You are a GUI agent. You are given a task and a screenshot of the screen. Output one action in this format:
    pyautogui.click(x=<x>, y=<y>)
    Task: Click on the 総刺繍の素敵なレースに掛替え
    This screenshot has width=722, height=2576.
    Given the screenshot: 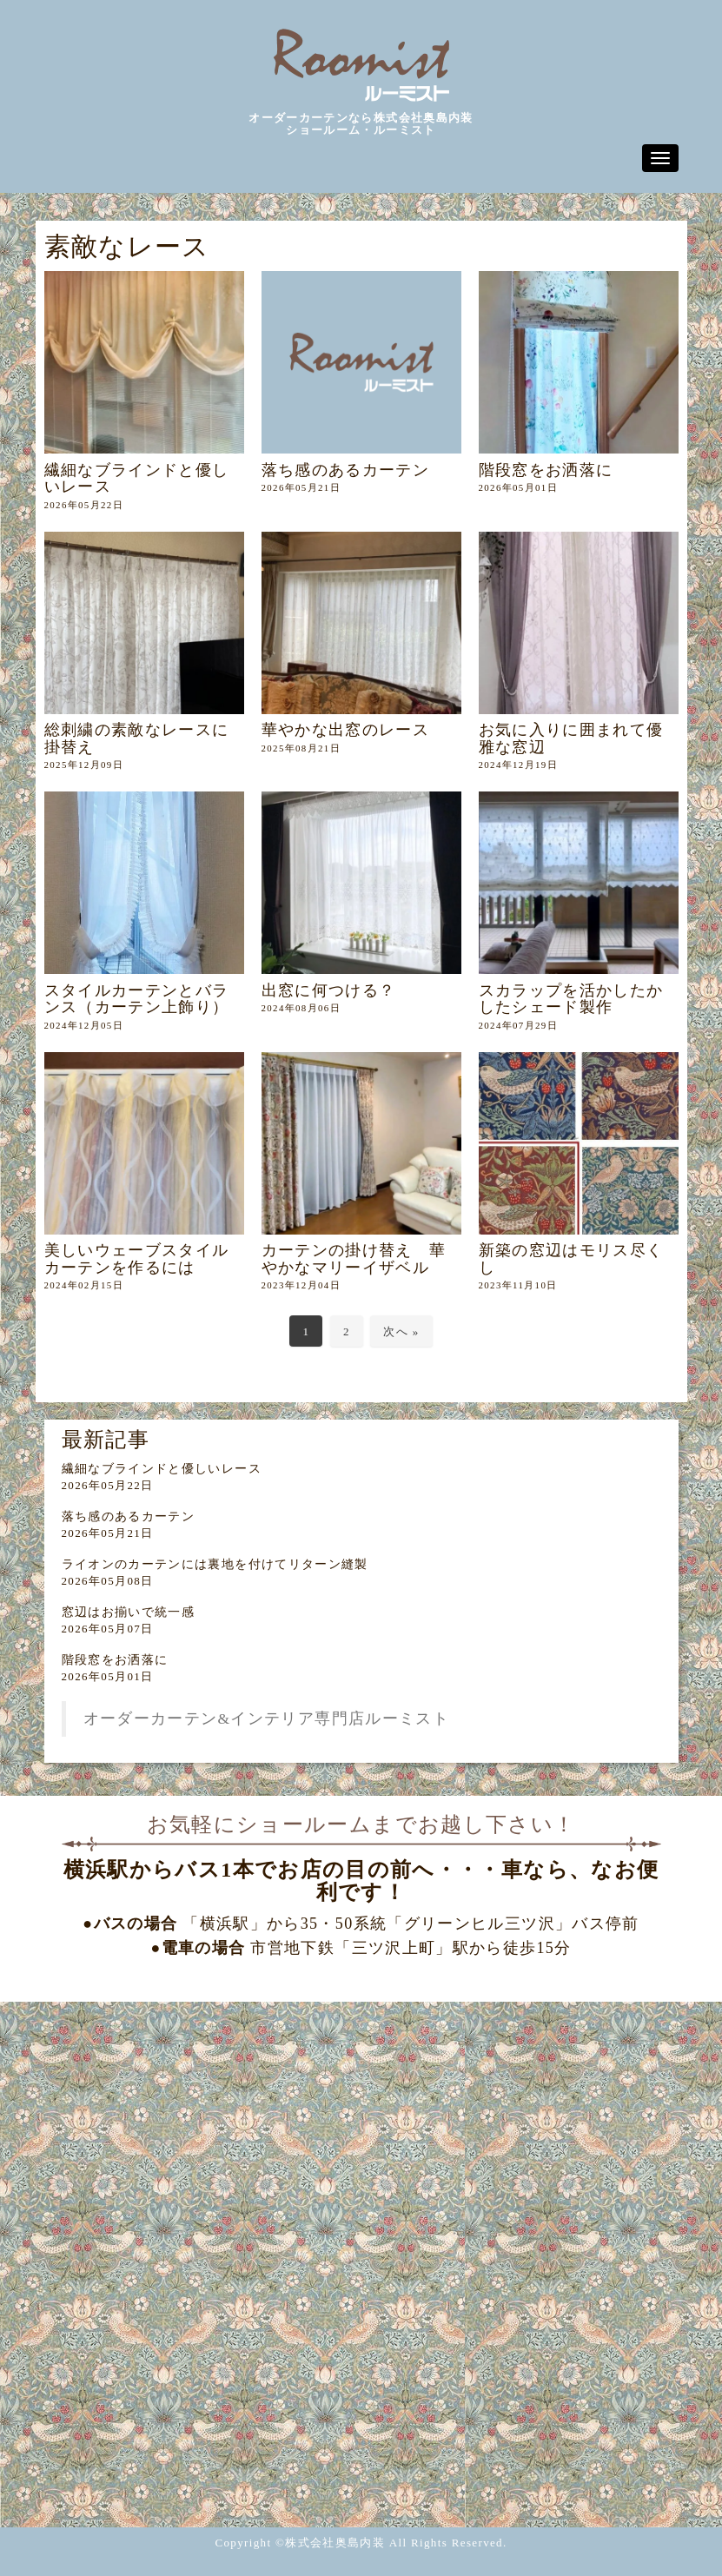 What is the action you would take?
    pyautogui.click(x=136, y=738)
    